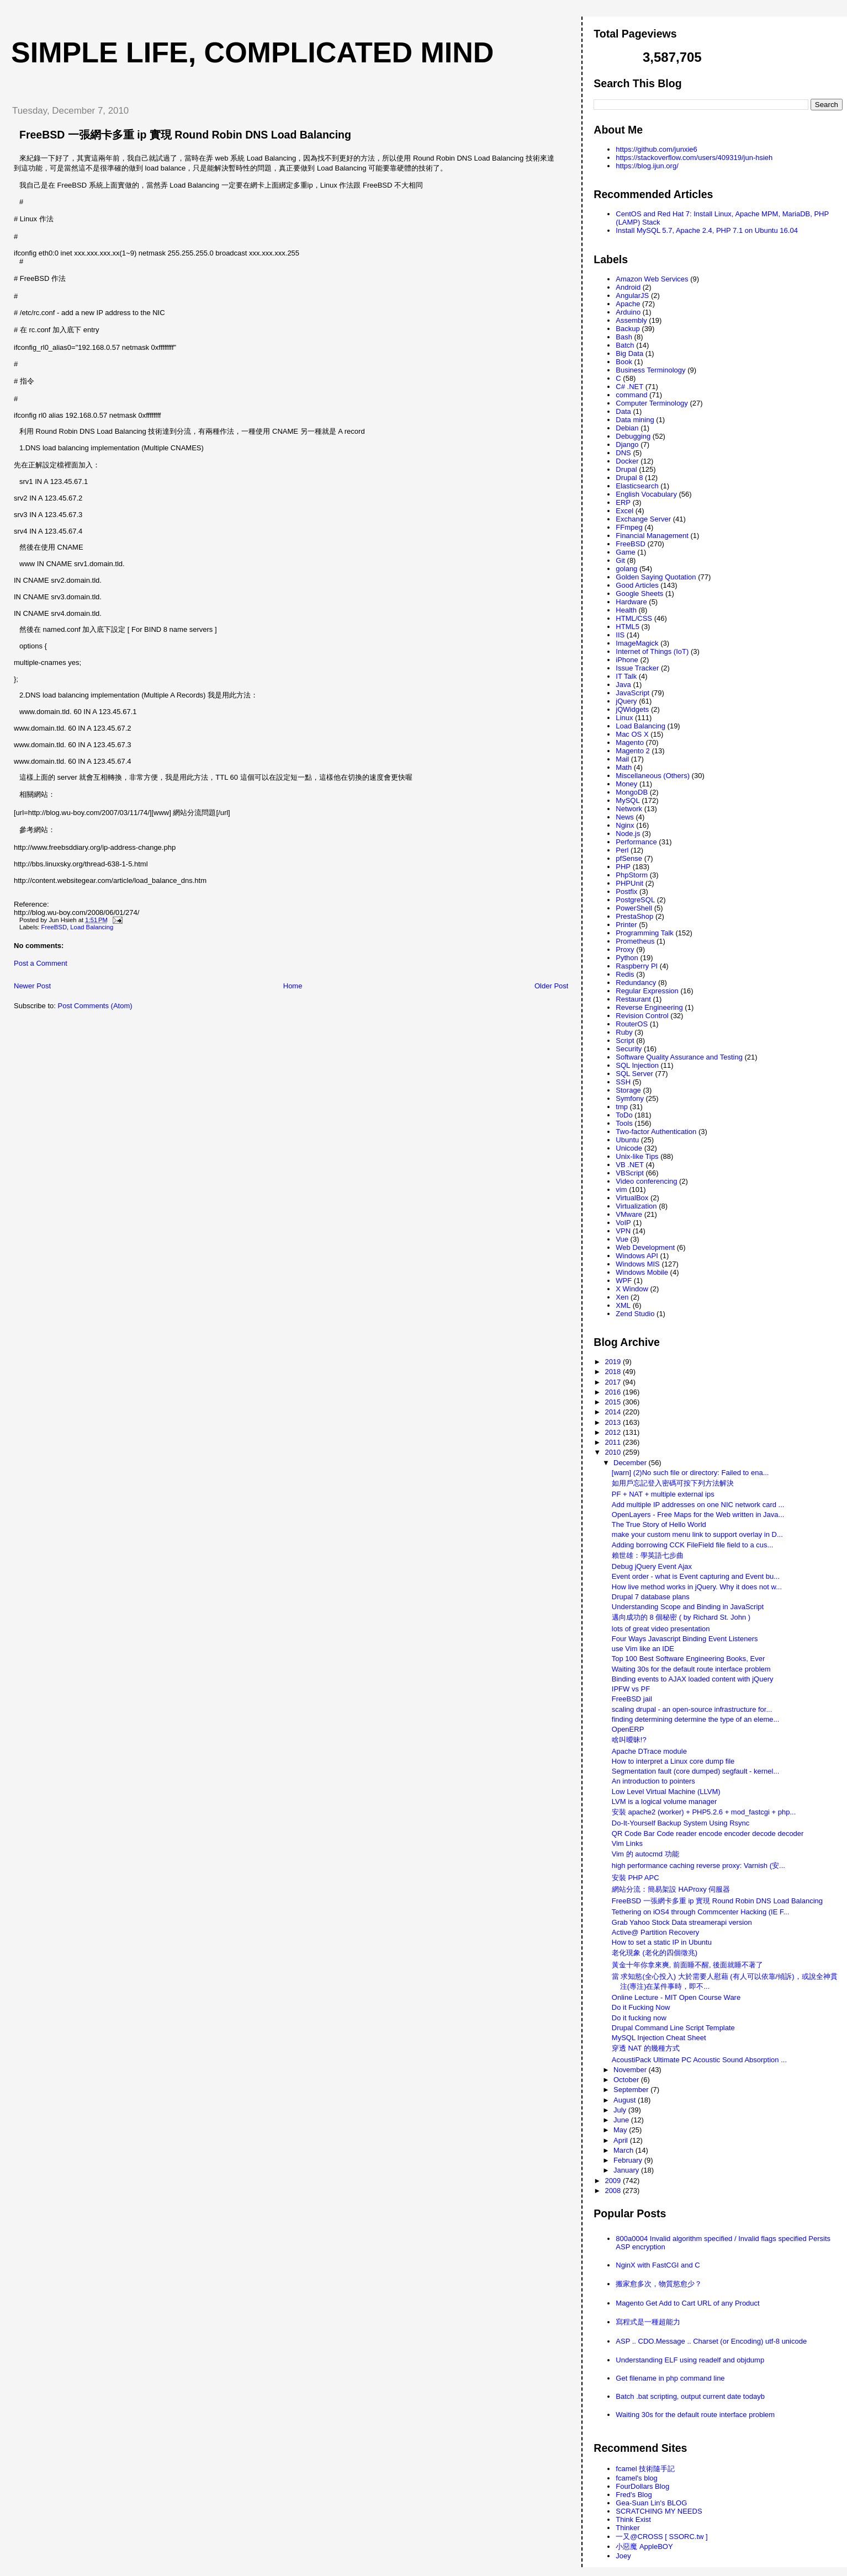 Image resolution: width=847 pixels, height=2576 pixels. What do you see at coordinates (620, 2110) in the screenshot?
I see `July` at bounding box center [620, 2110].